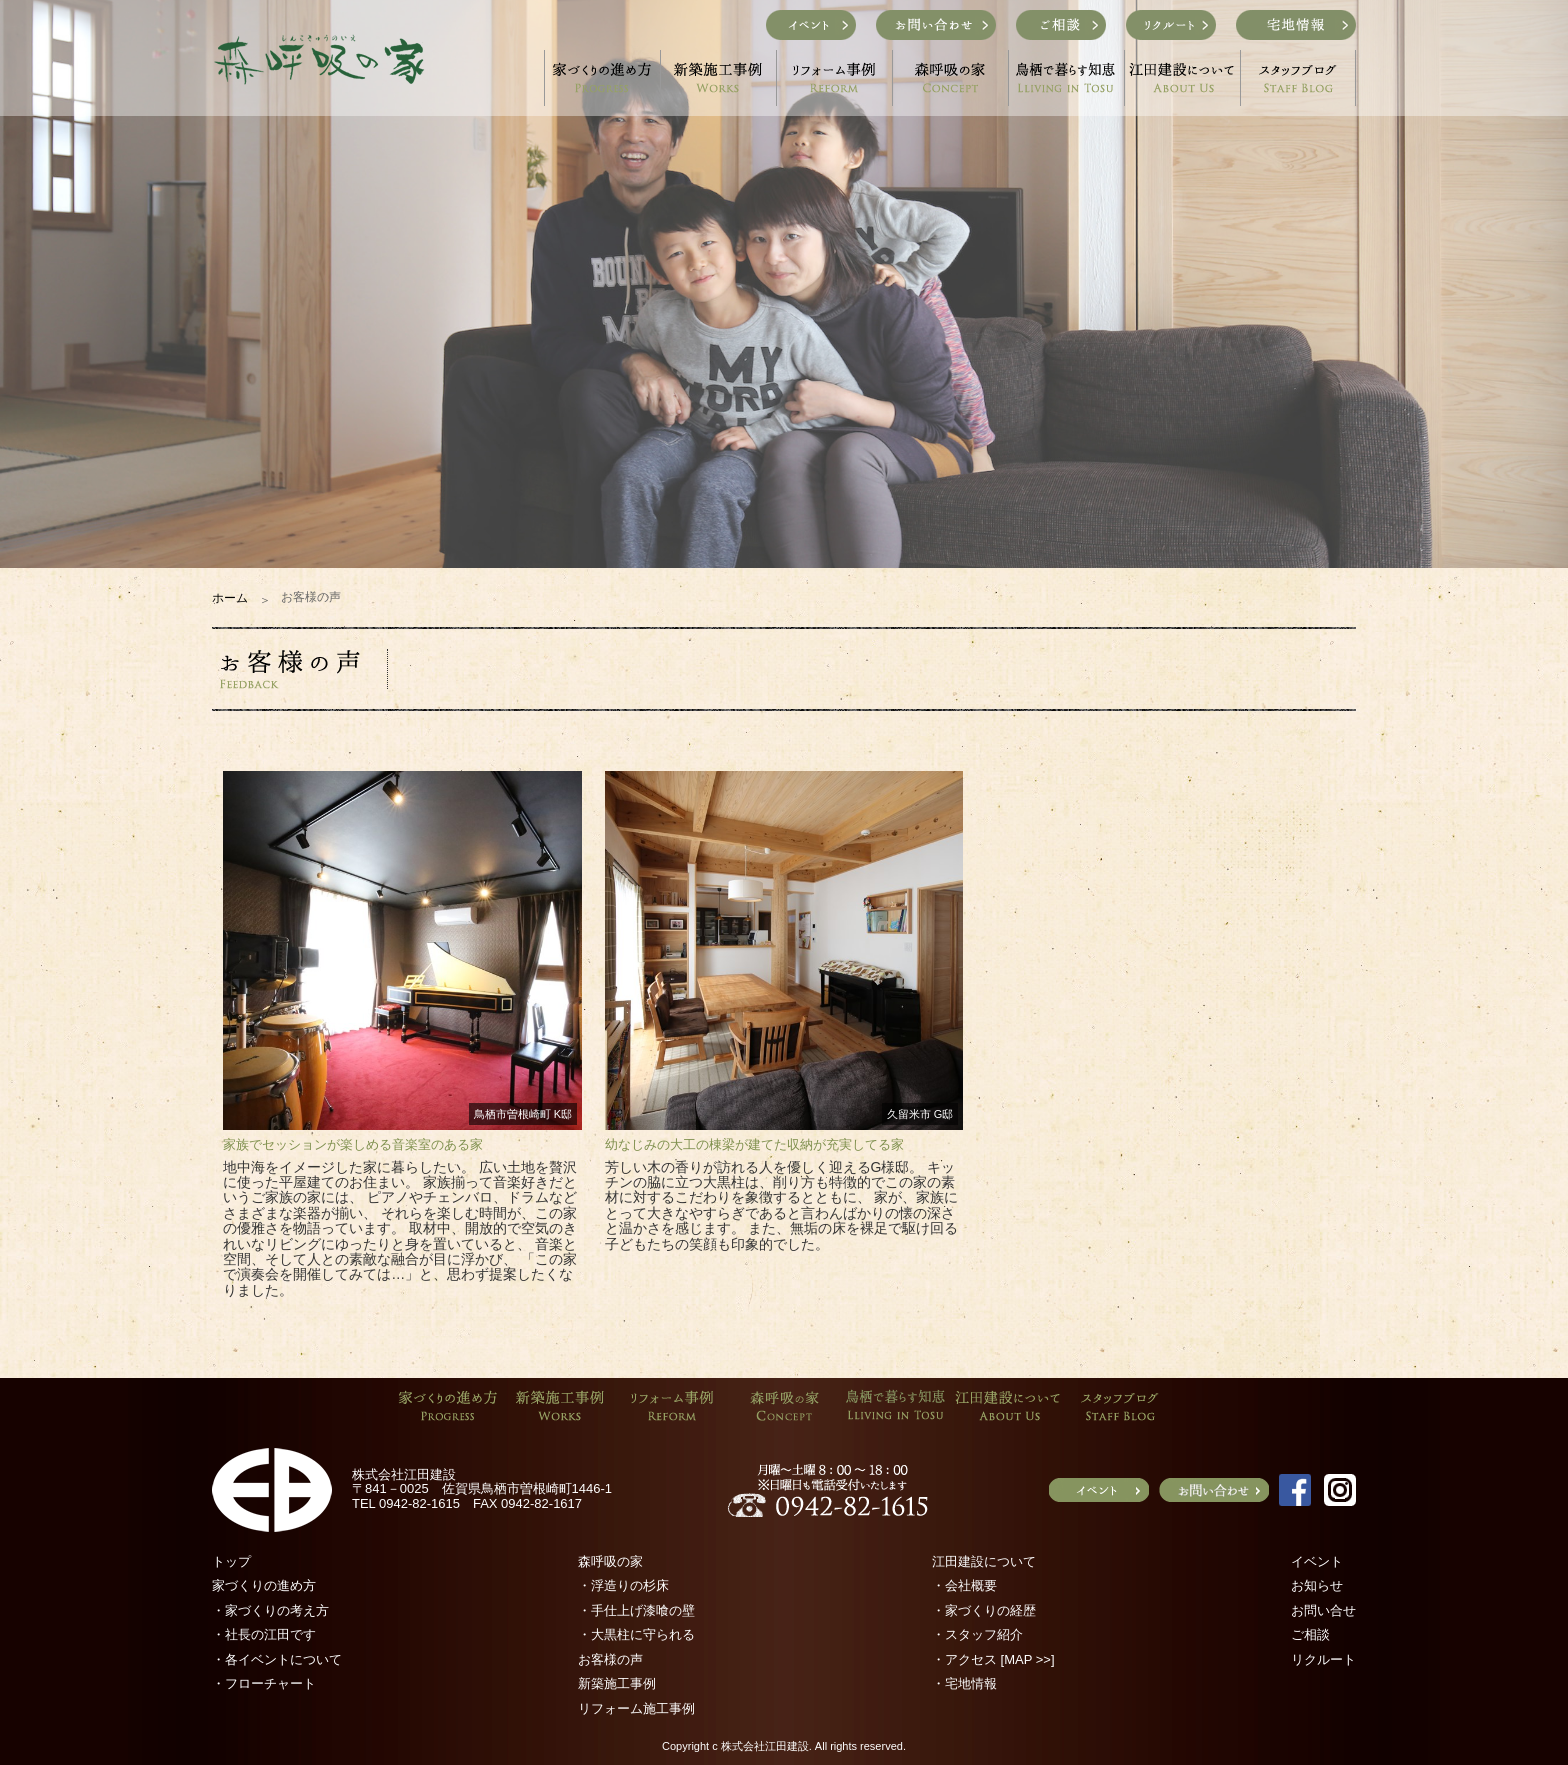 The image size is (1568, 1765). What do you see at coordinates (964, 1585) in the screenshot?
I see `・会社概要` at bounding box center [964, 1585].